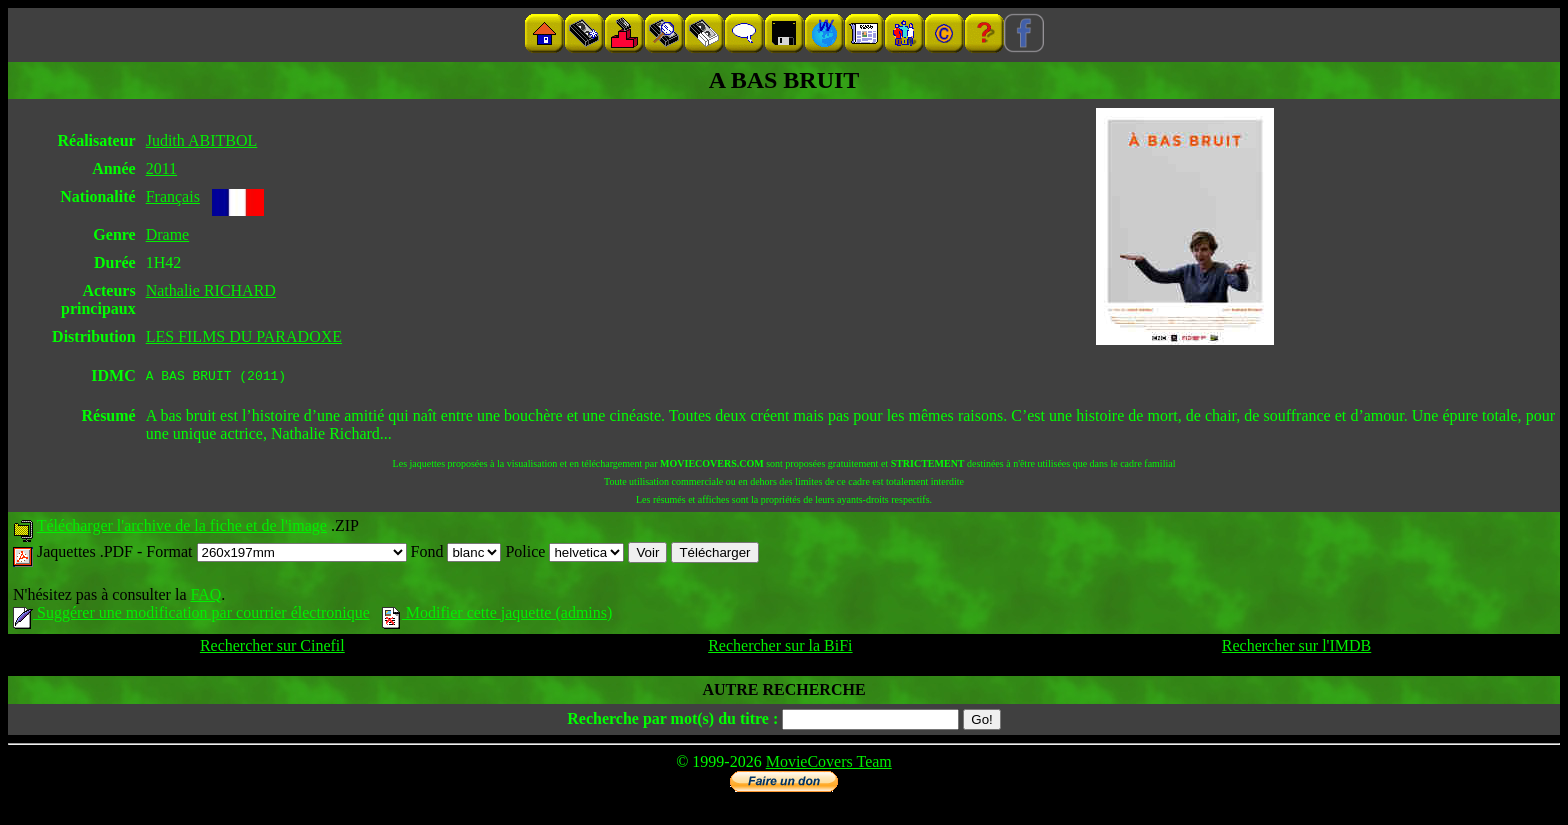 The width and height of the screenshot is (1568, 825). Describe the element at coordinates (272, 648) in the screenshot. I see `Rechercher sur Cinefil` at that location.